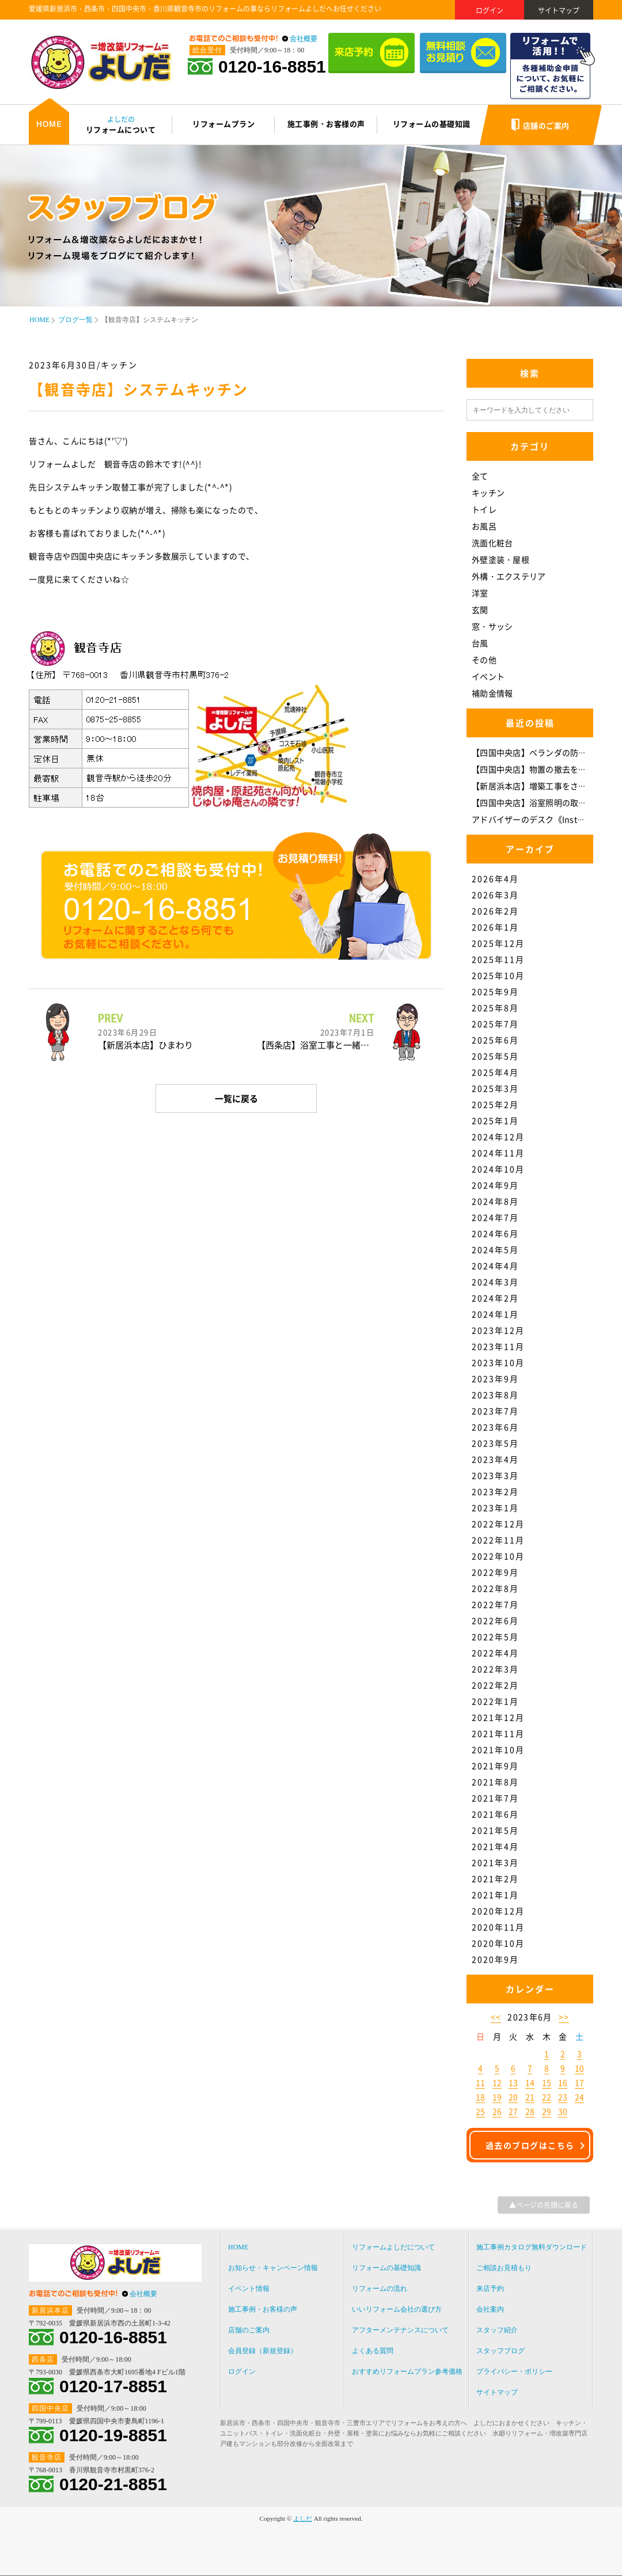 The width and height of the screenshot is (622, 2576). What do you see at coordinates (407, 2371) in the screenshot?
I see `おすすめリフォームプラン参考価格` at bounding box center [407, 2371].